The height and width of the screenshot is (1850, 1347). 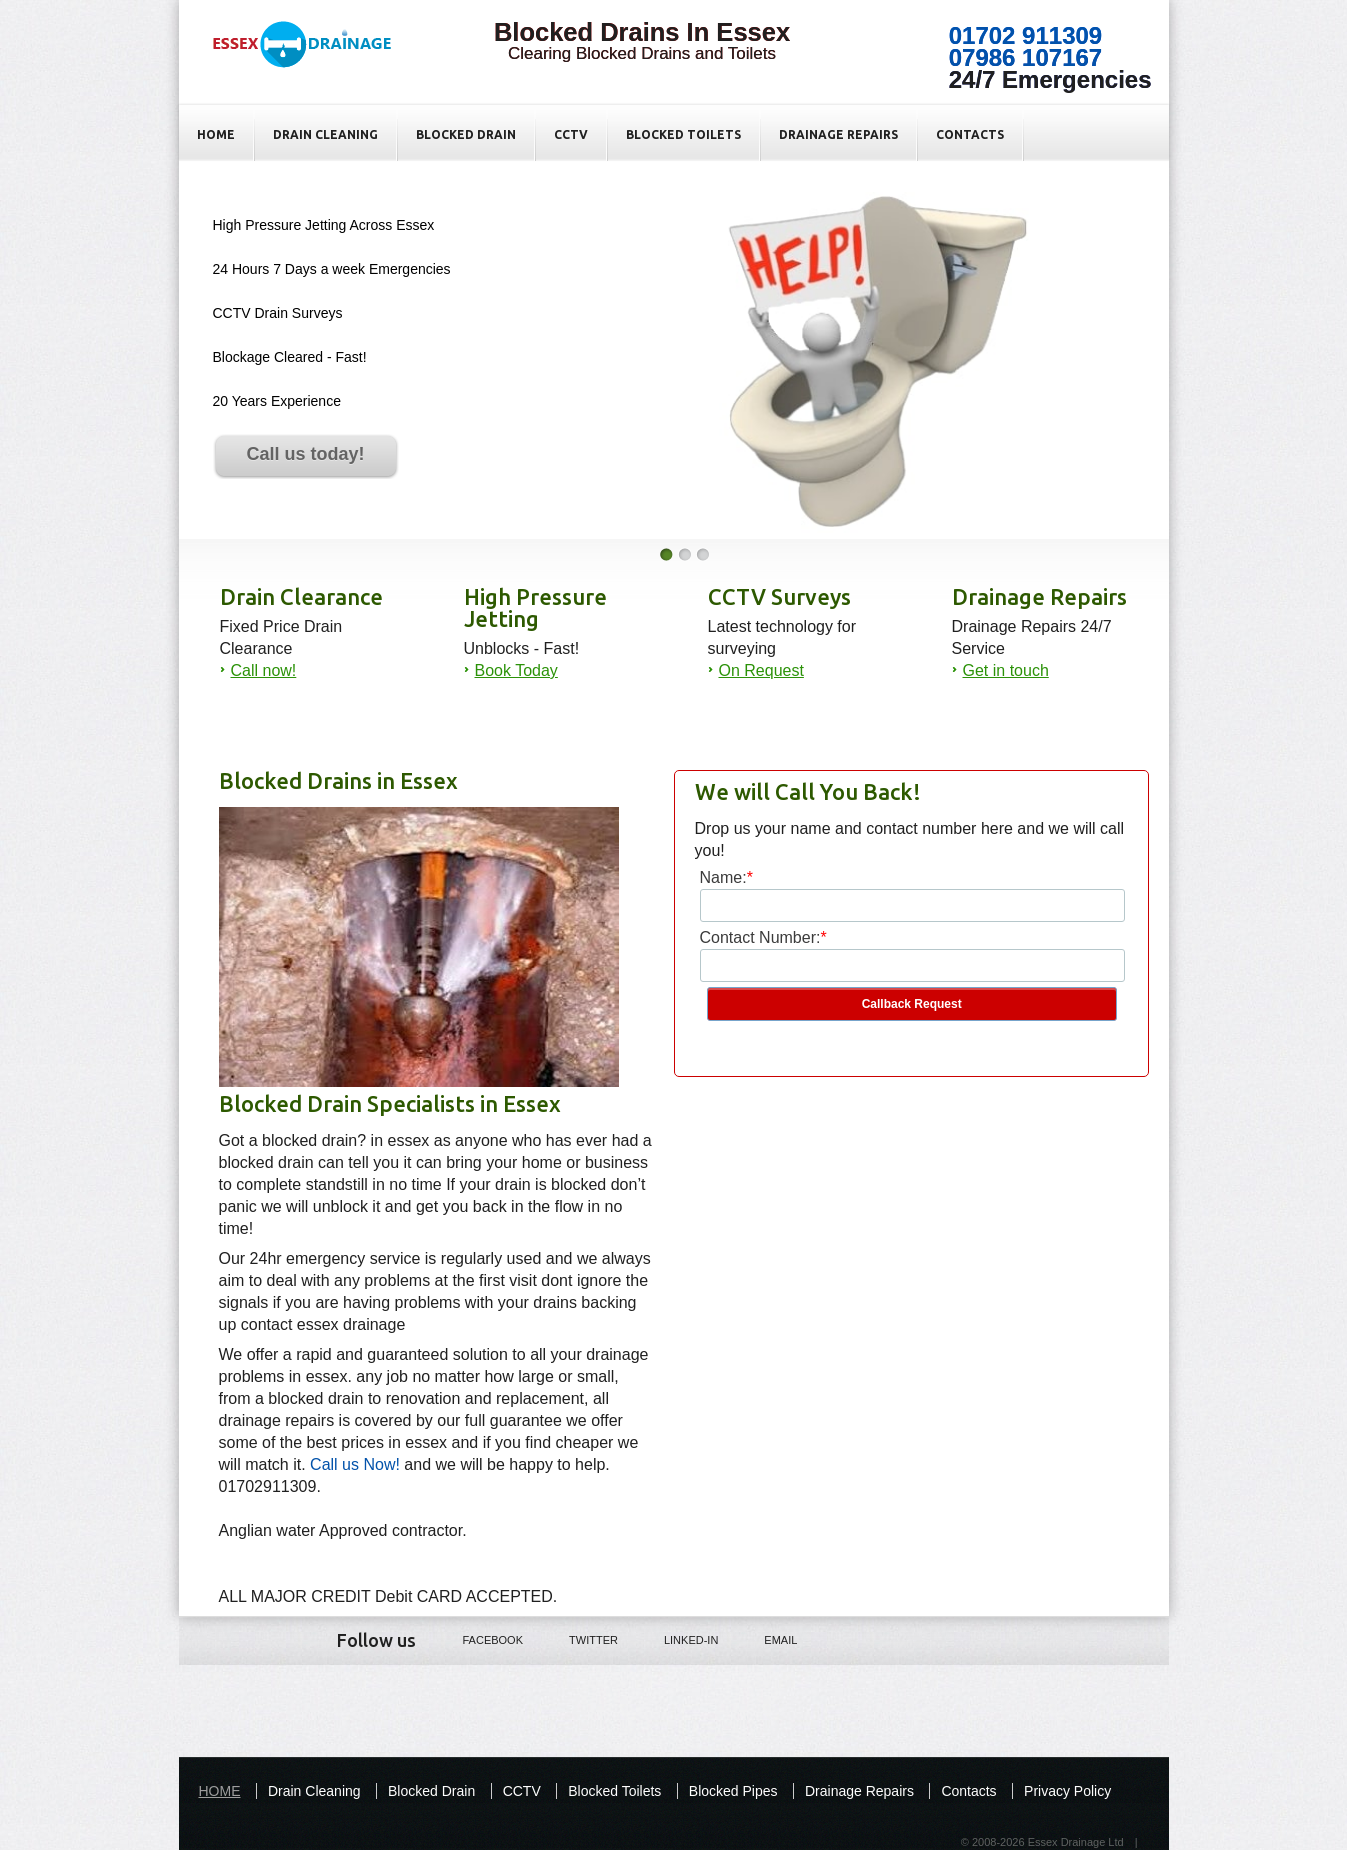 I want to click on Book Today, so click(x=516, y=670).